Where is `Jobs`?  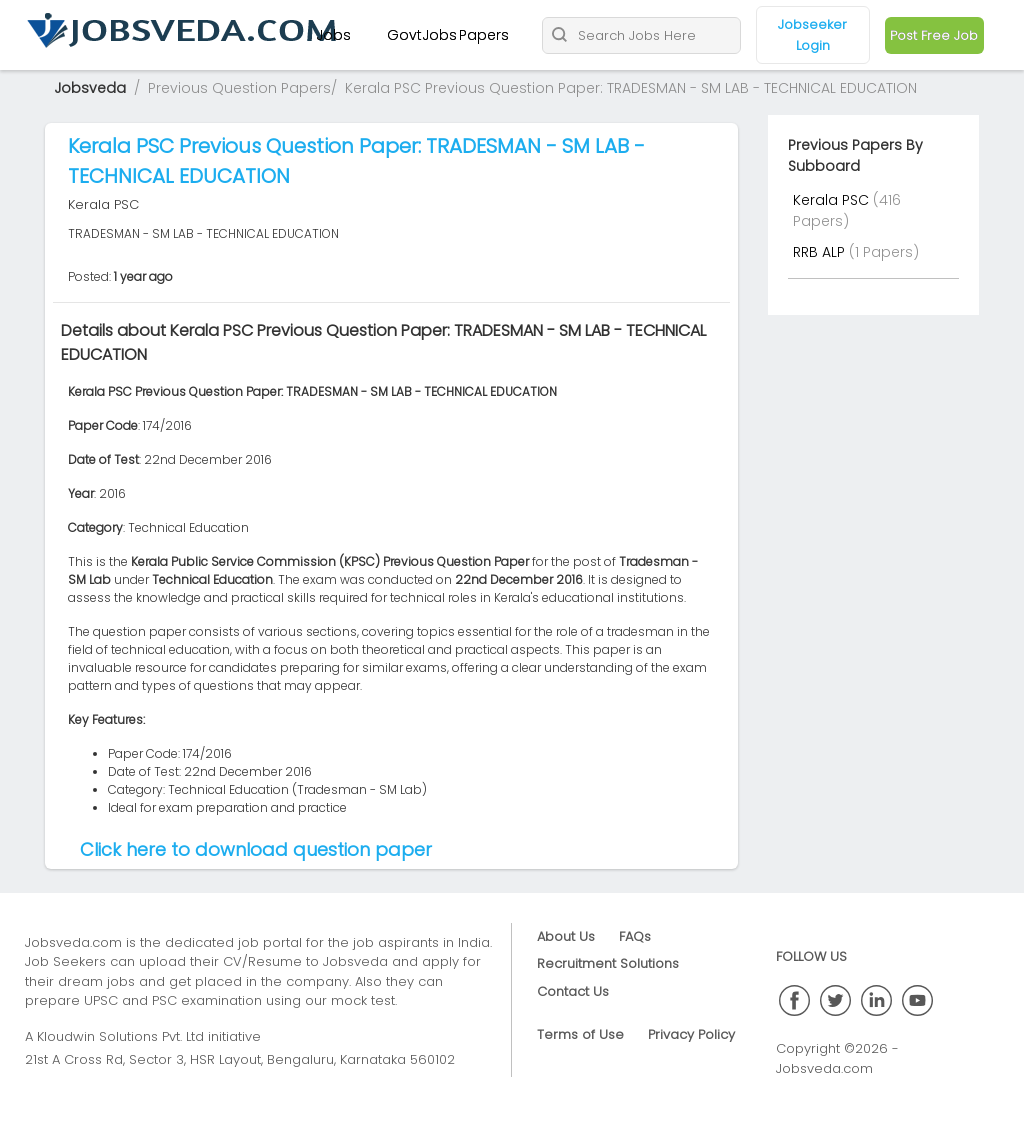
Jobs is located at coordinates (333, 35).